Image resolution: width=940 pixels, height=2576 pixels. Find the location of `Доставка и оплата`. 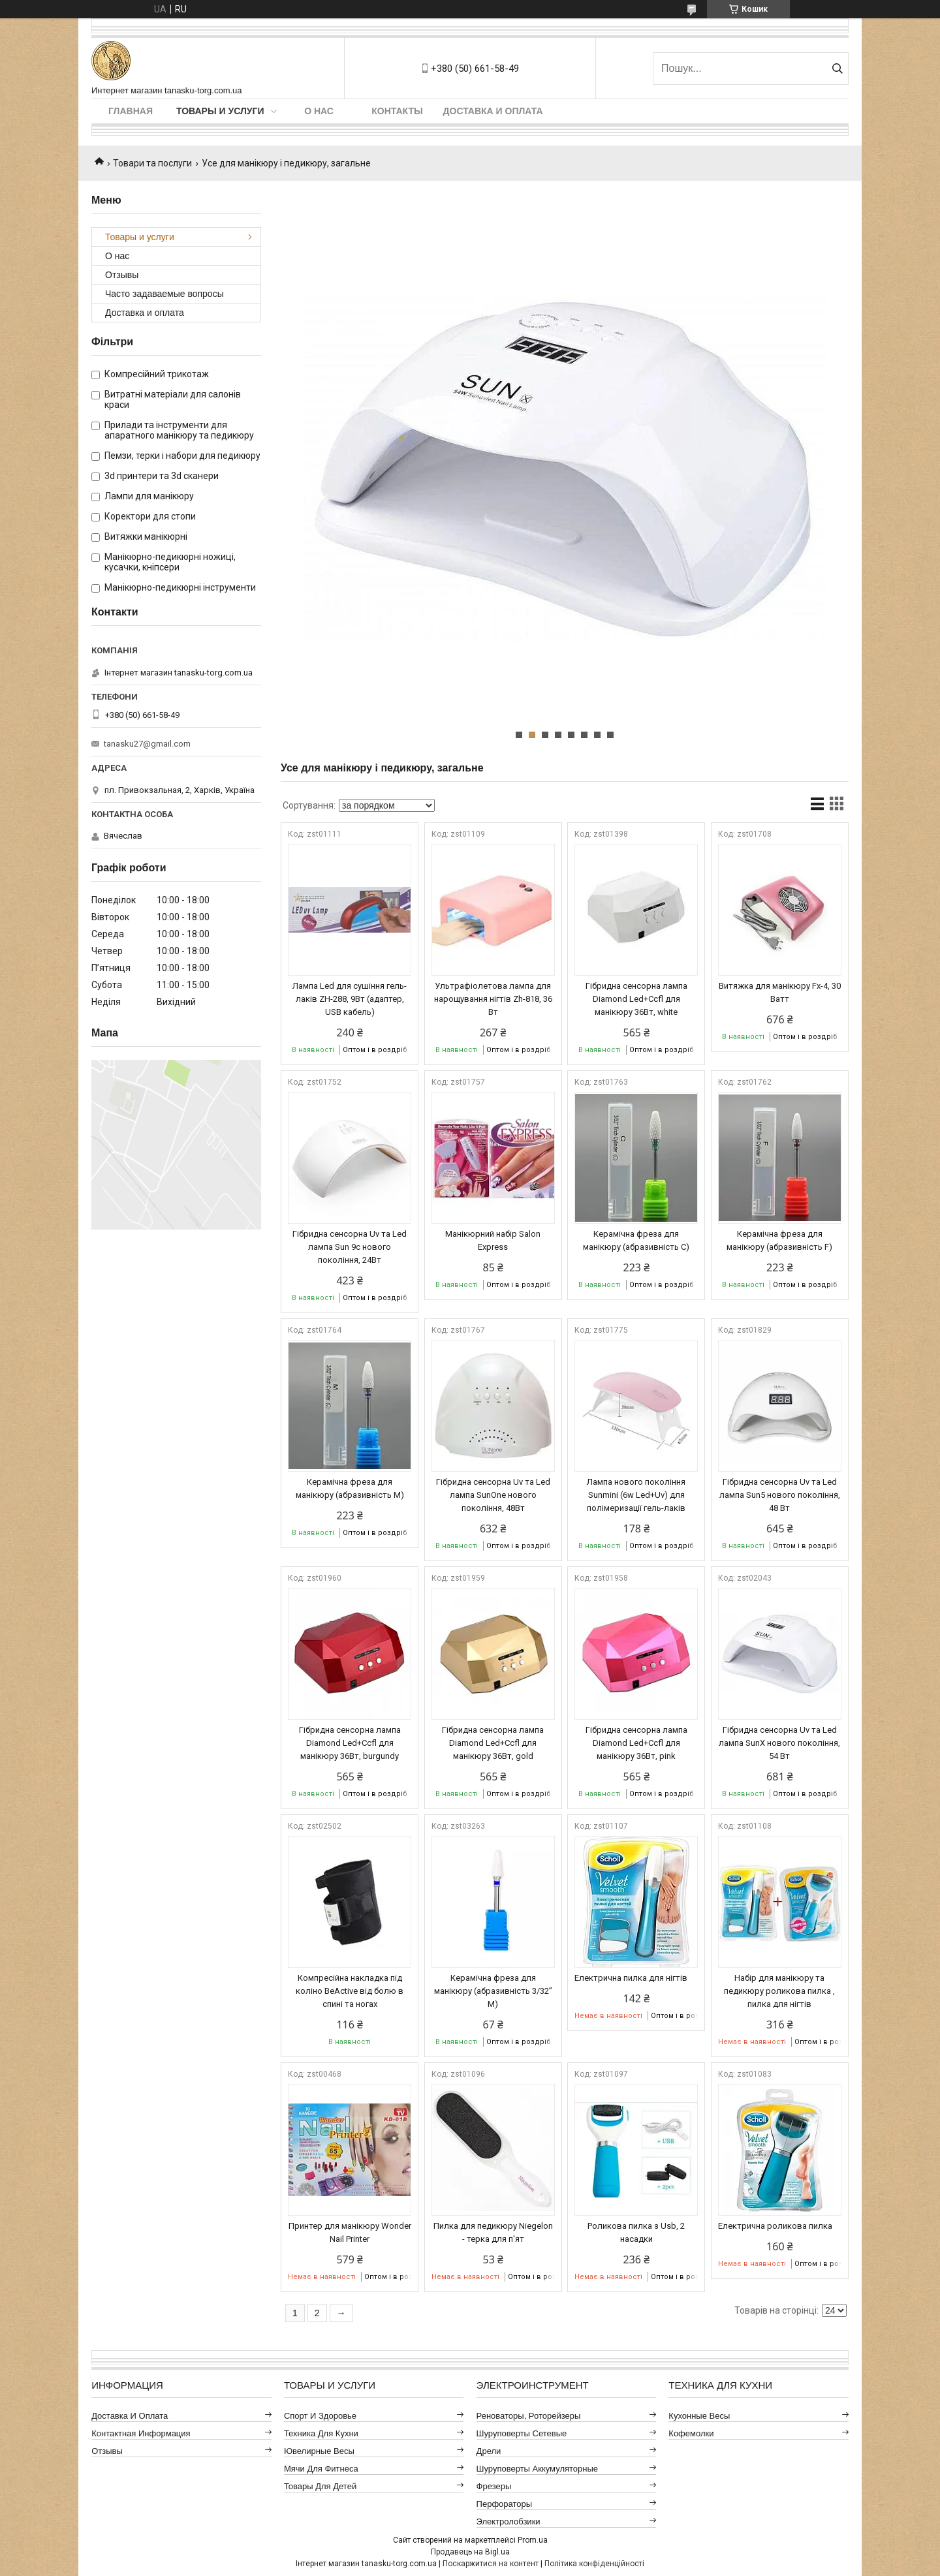

Доставка и оплата is located at coordinates (493, 111).